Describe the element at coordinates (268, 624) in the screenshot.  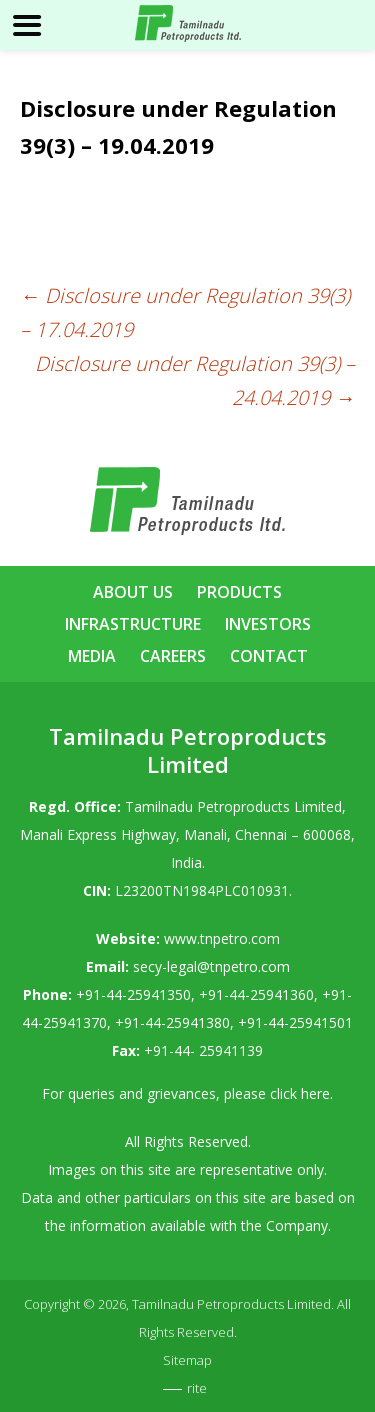
I see `Investors` at that location.